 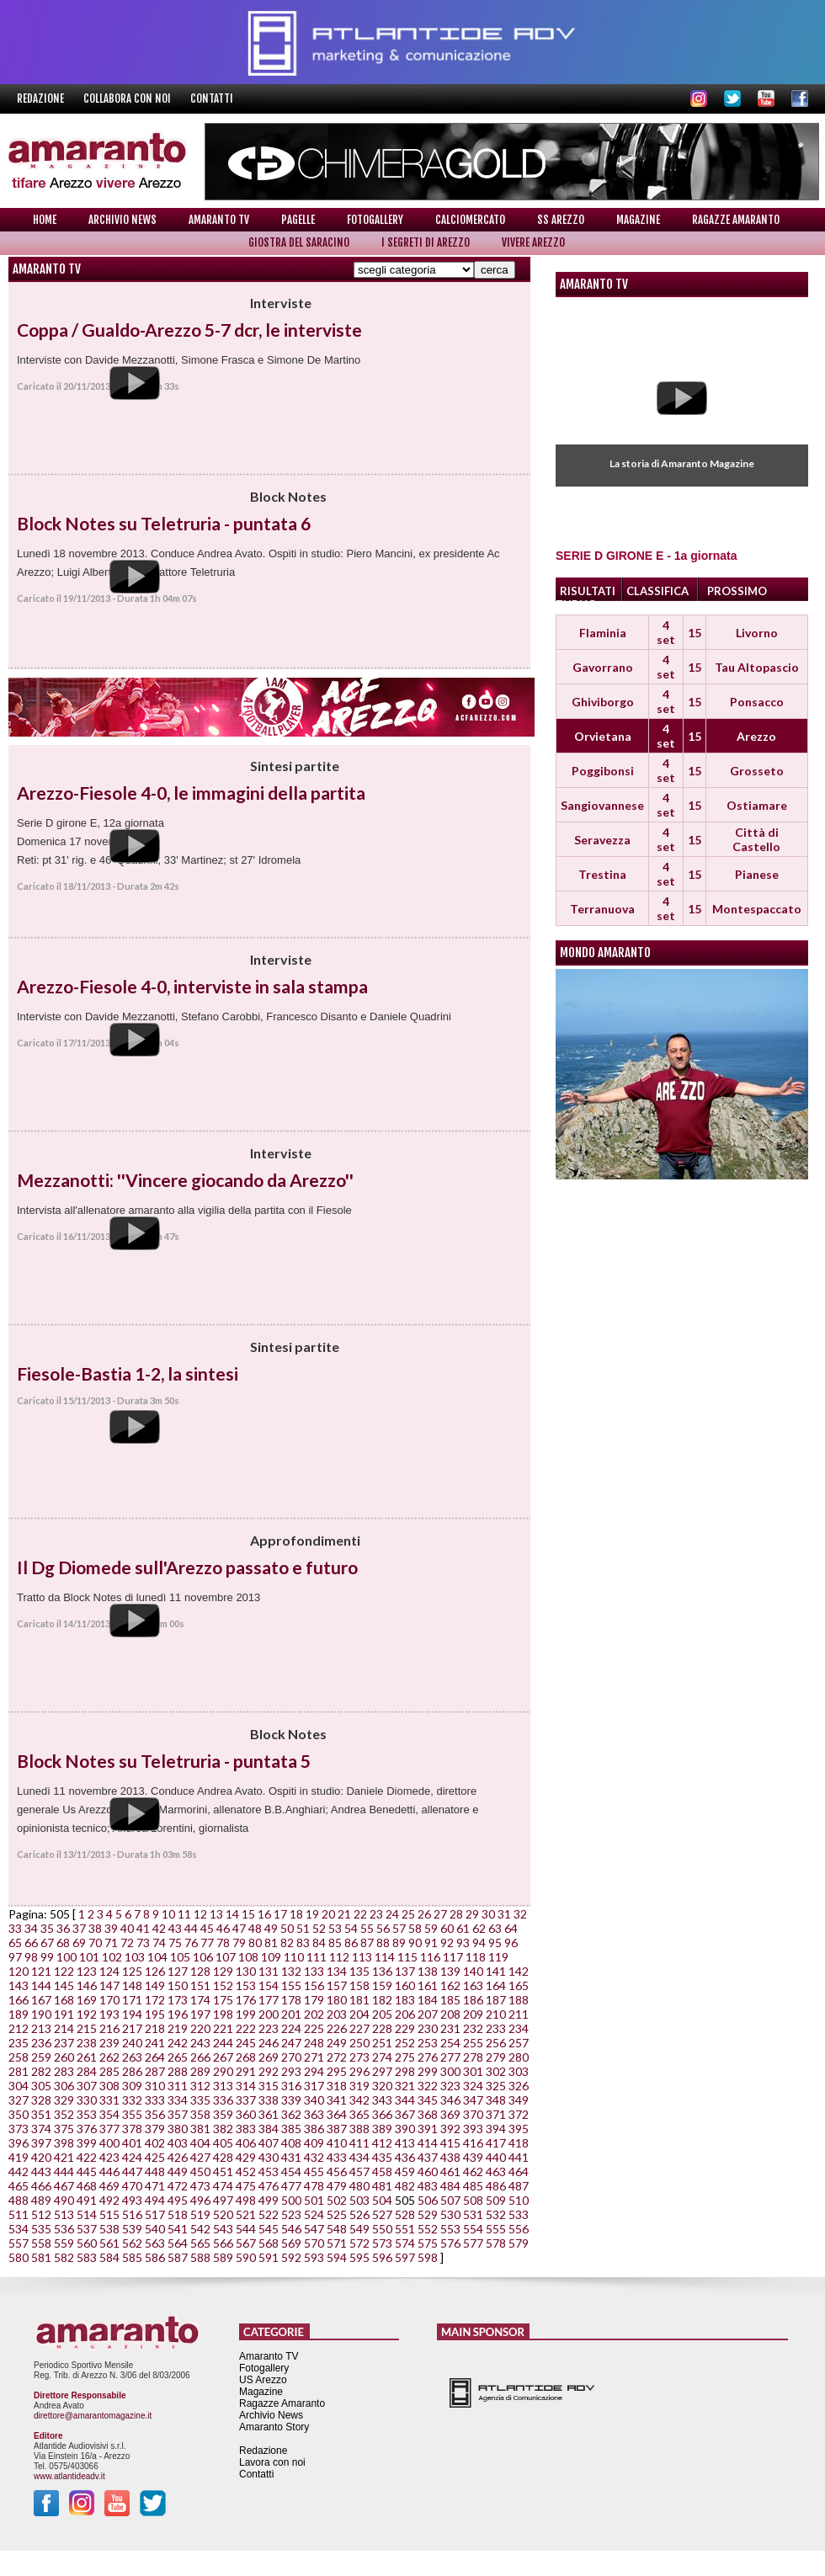 I want to click on 570, so click(x=314, y=2243).